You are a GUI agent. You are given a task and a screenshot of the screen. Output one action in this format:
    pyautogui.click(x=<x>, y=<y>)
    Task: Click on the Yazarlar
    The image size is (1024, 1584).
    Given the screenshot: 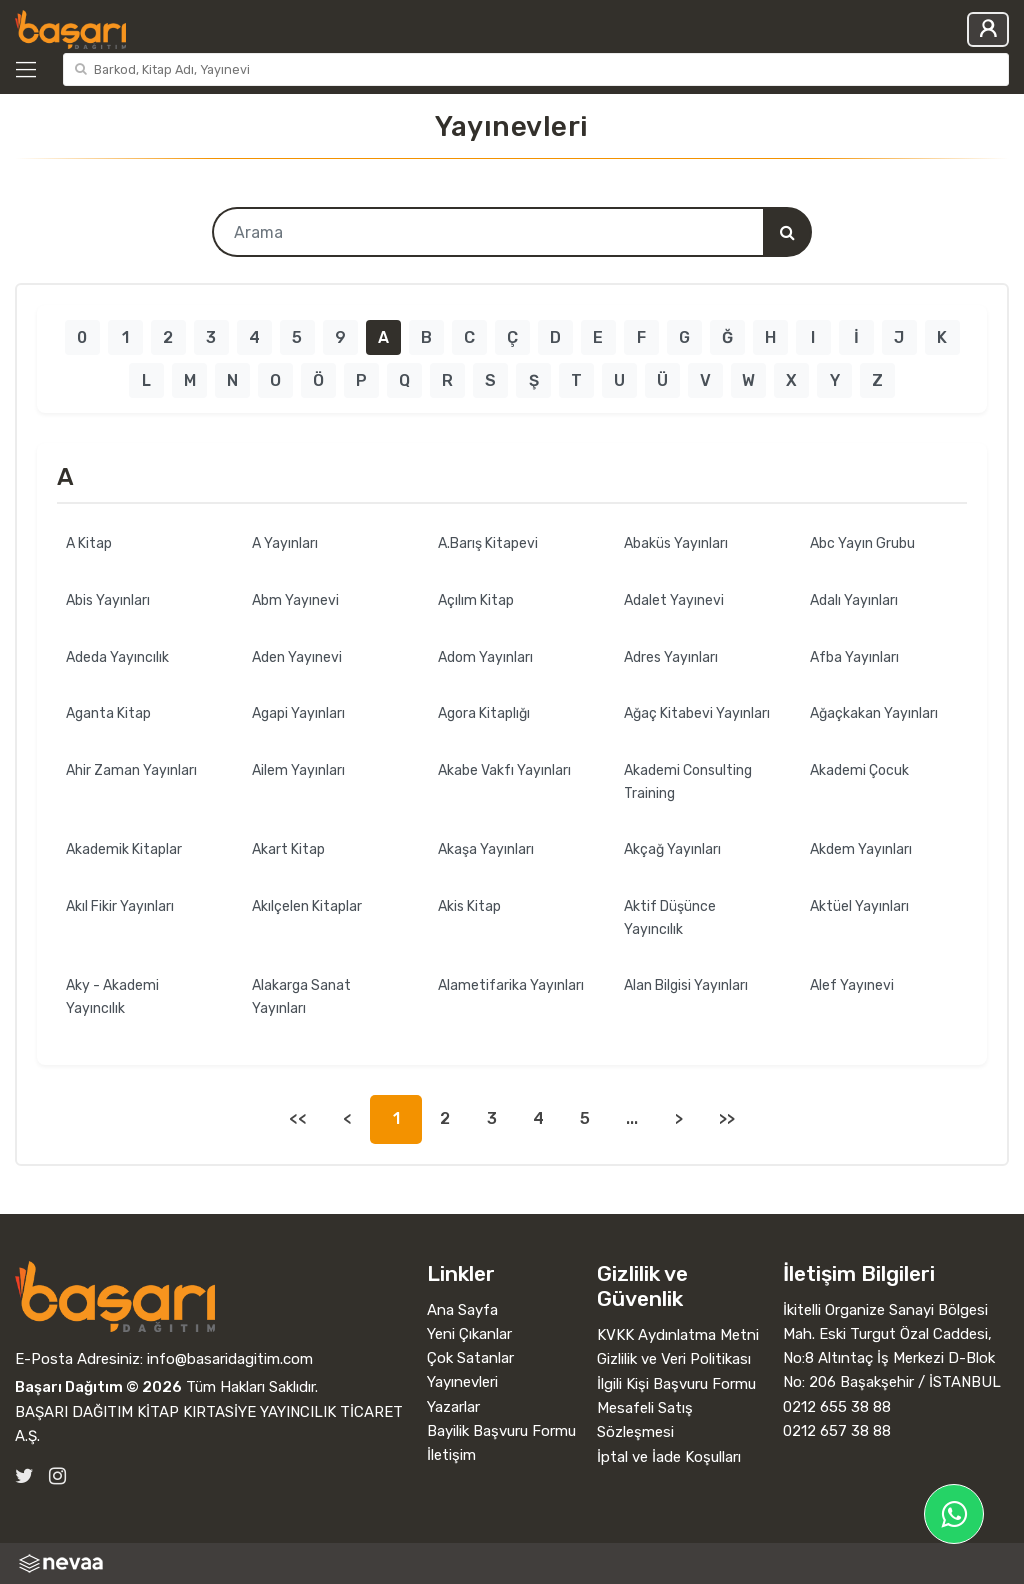 What is the action you would take?
    pyautogui.click(x=453, y=1407)
    